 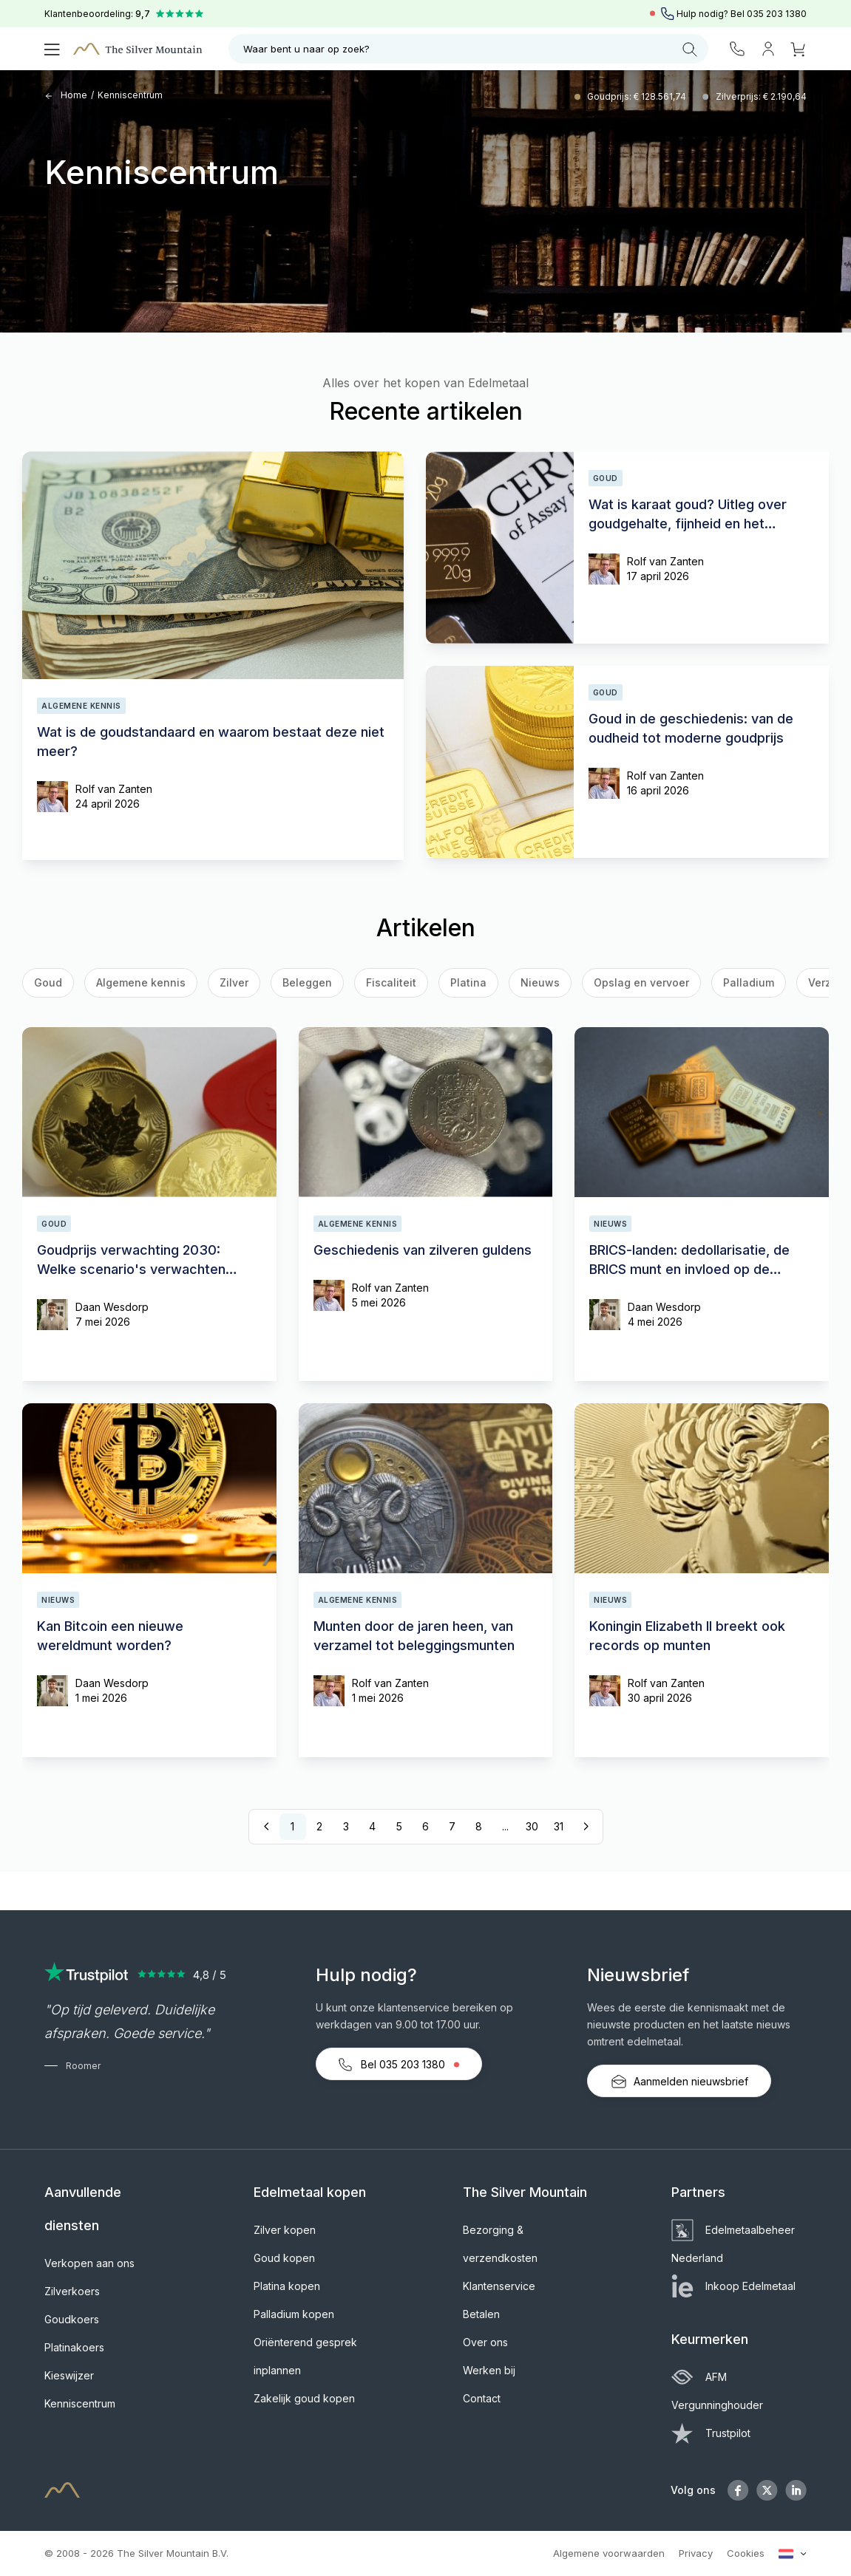 What do you see at coordinates (500, 2244) in the screenshot?
I see `Bezorging & verzendkosten` at bounding box center [500, 2244].